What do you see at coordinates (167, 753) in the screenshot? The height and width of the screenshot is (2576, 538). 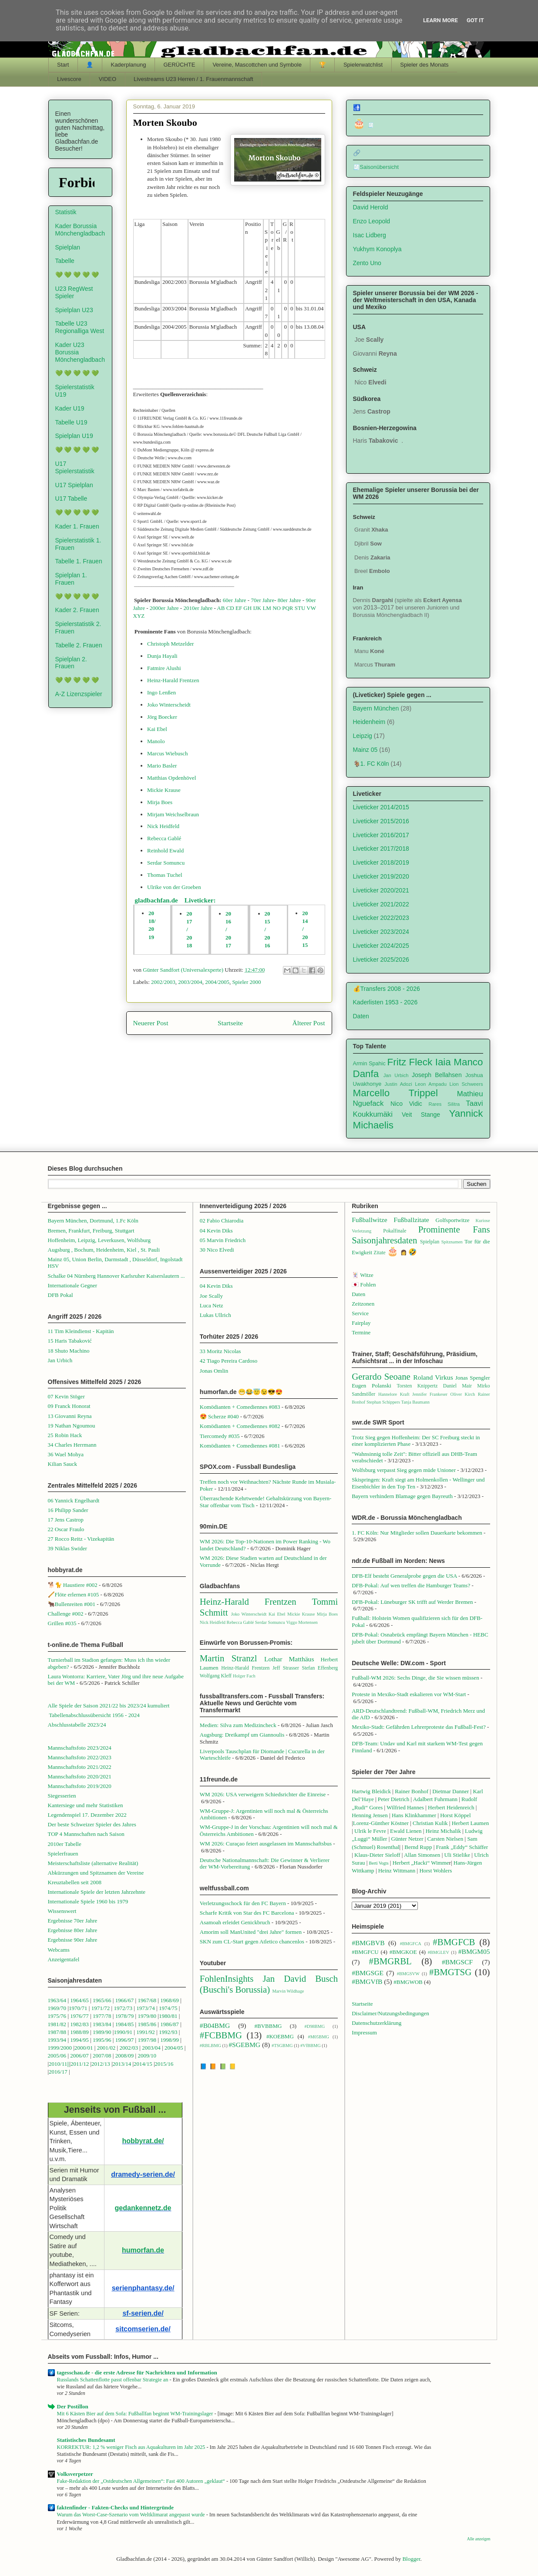 I see `Marcus Wiebusch` at bounding box center [167, 753].